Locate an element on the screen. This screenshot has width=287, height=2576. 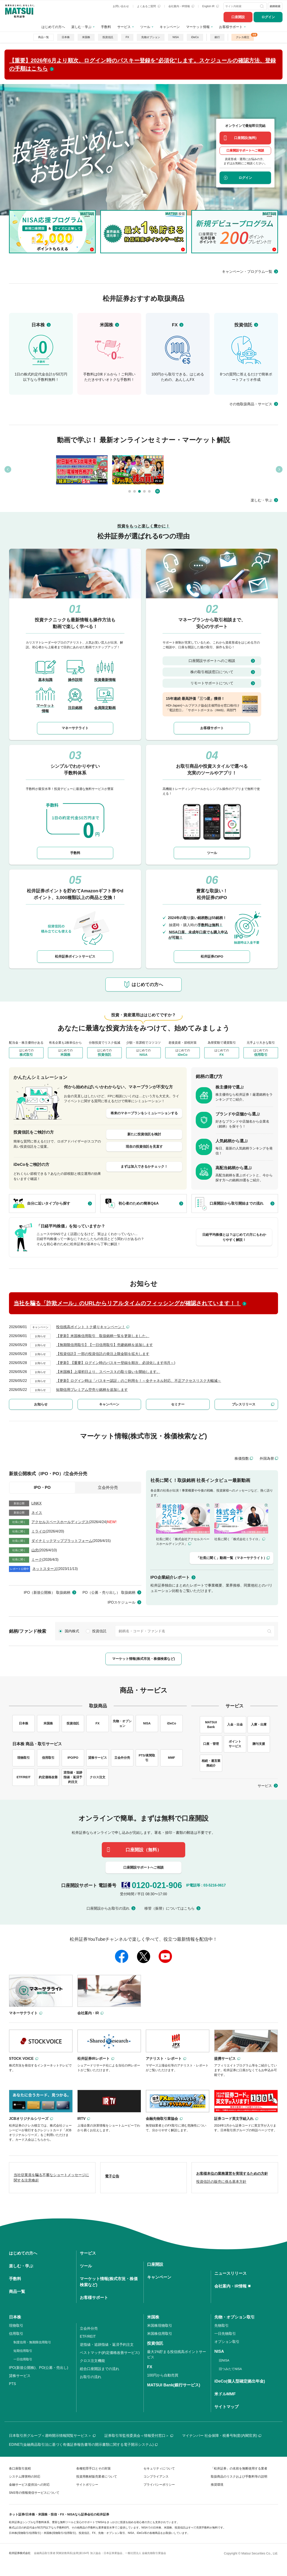
各種犯罪手口とその対策 is located at coordinates (93, 2468).